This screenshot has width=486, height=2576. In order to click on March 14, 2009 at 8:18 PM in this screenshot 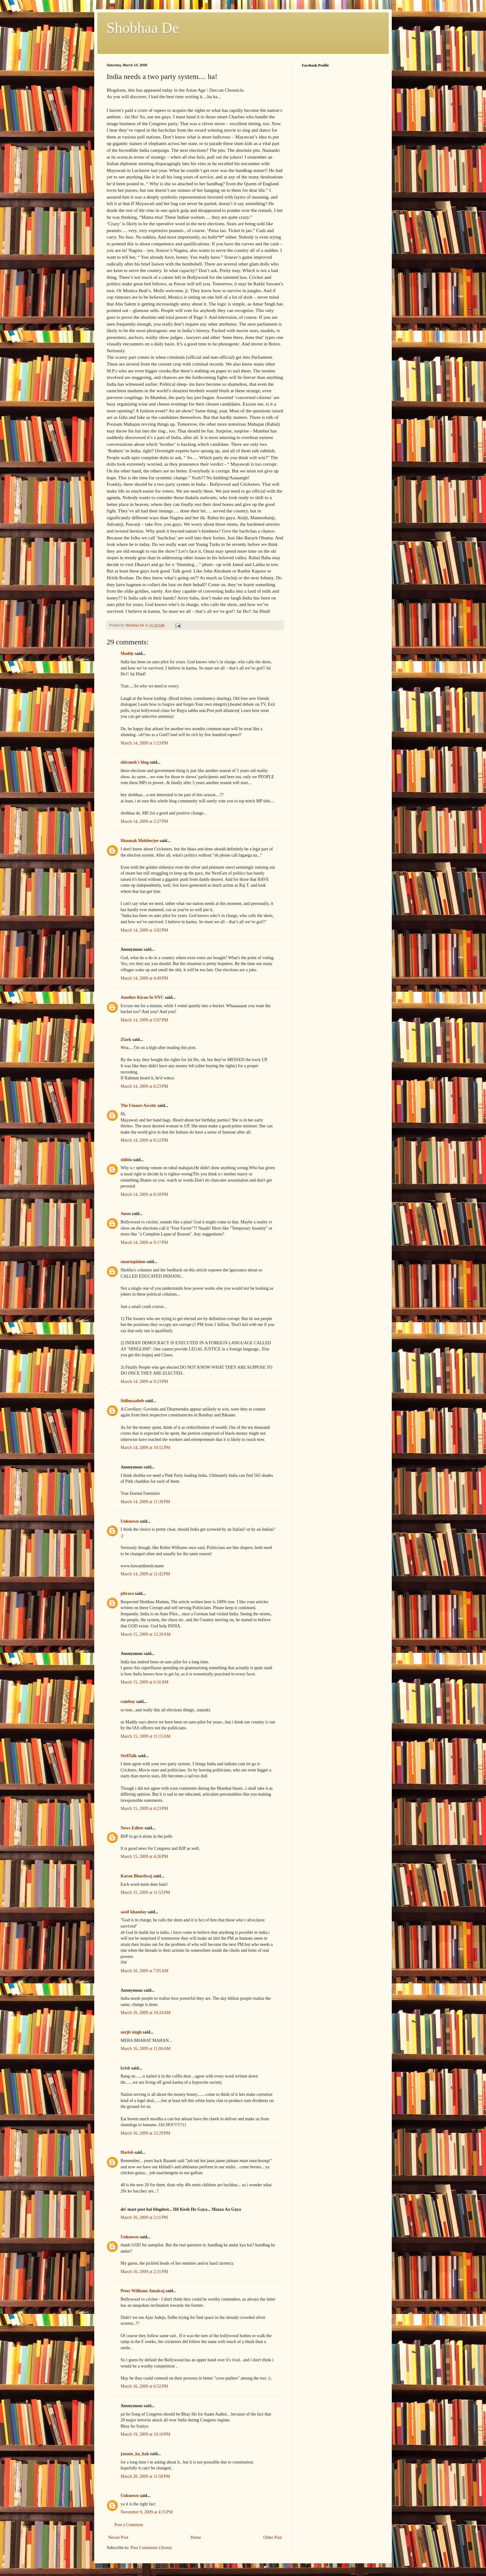, I will do `click(144, 1194)`.